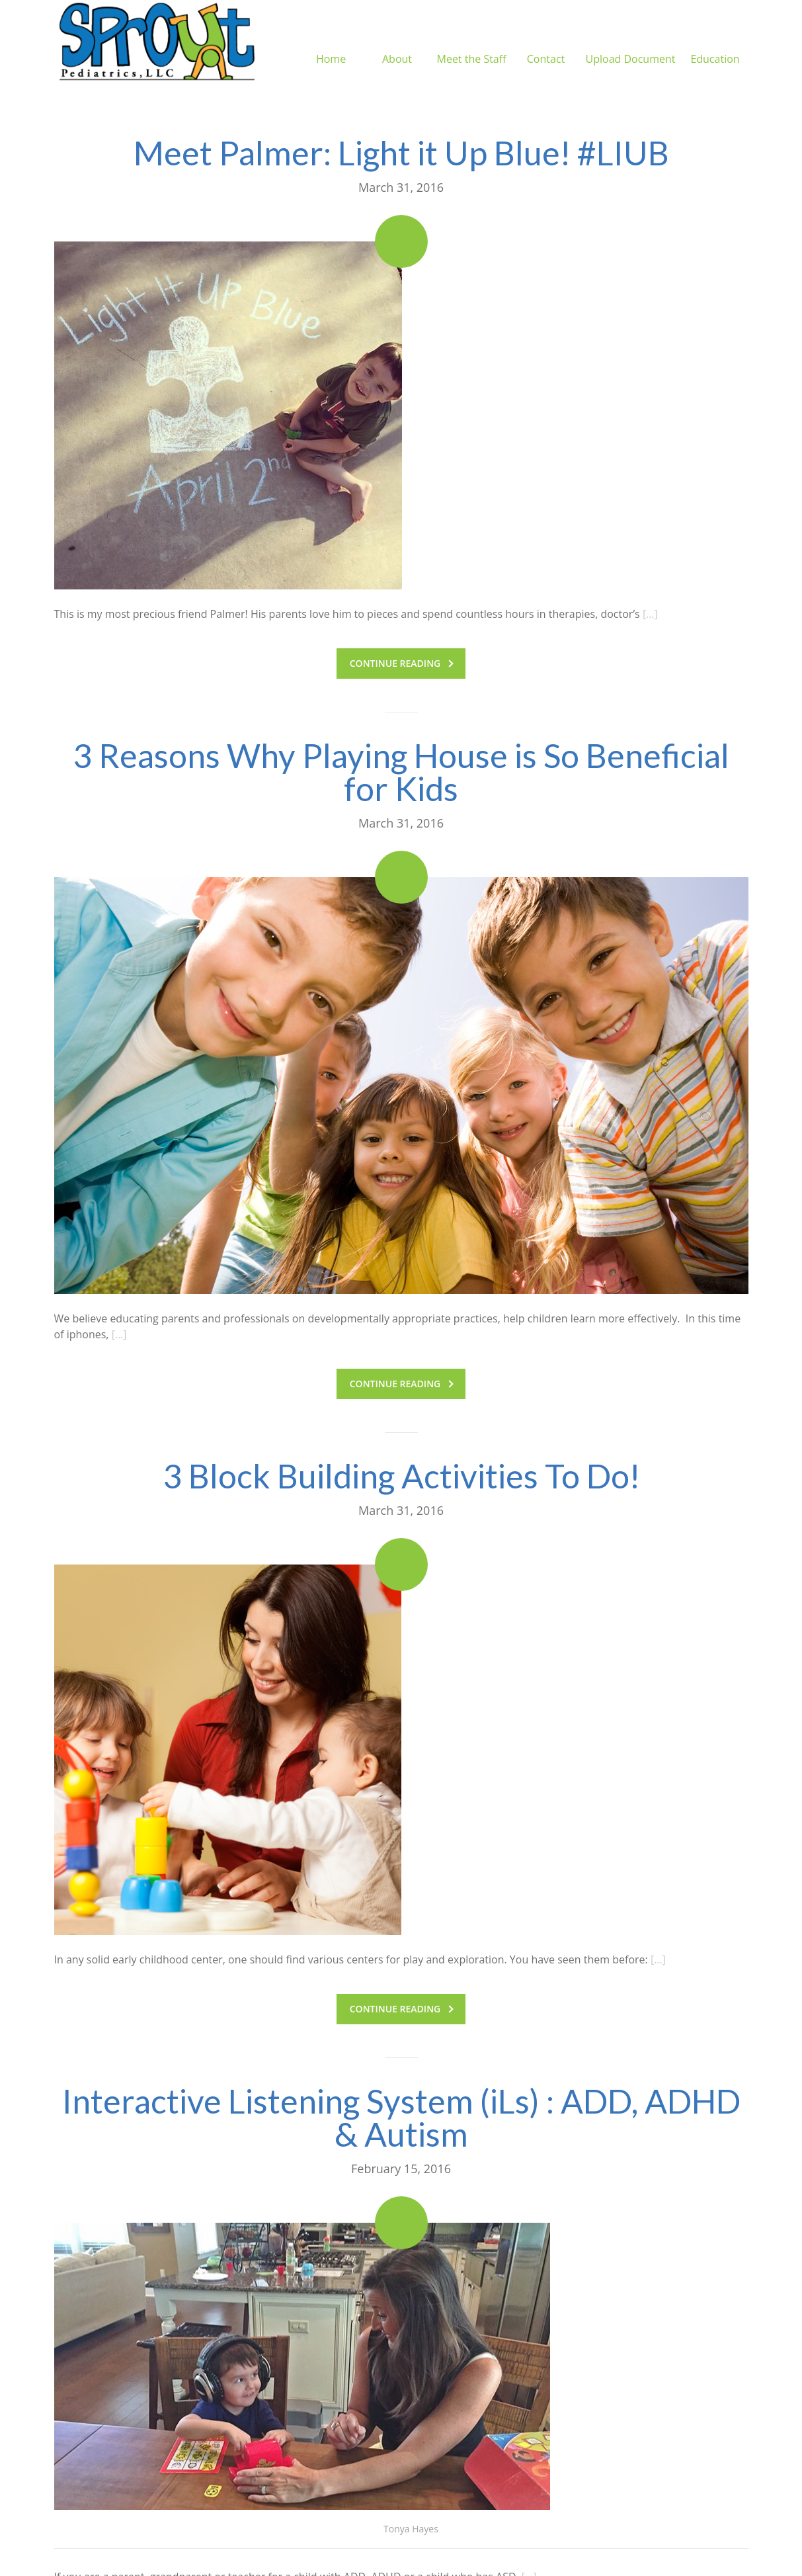 The height and width of the screenshot is (2576, 802). I want to click on Meet the Staff, so click(471, 43).